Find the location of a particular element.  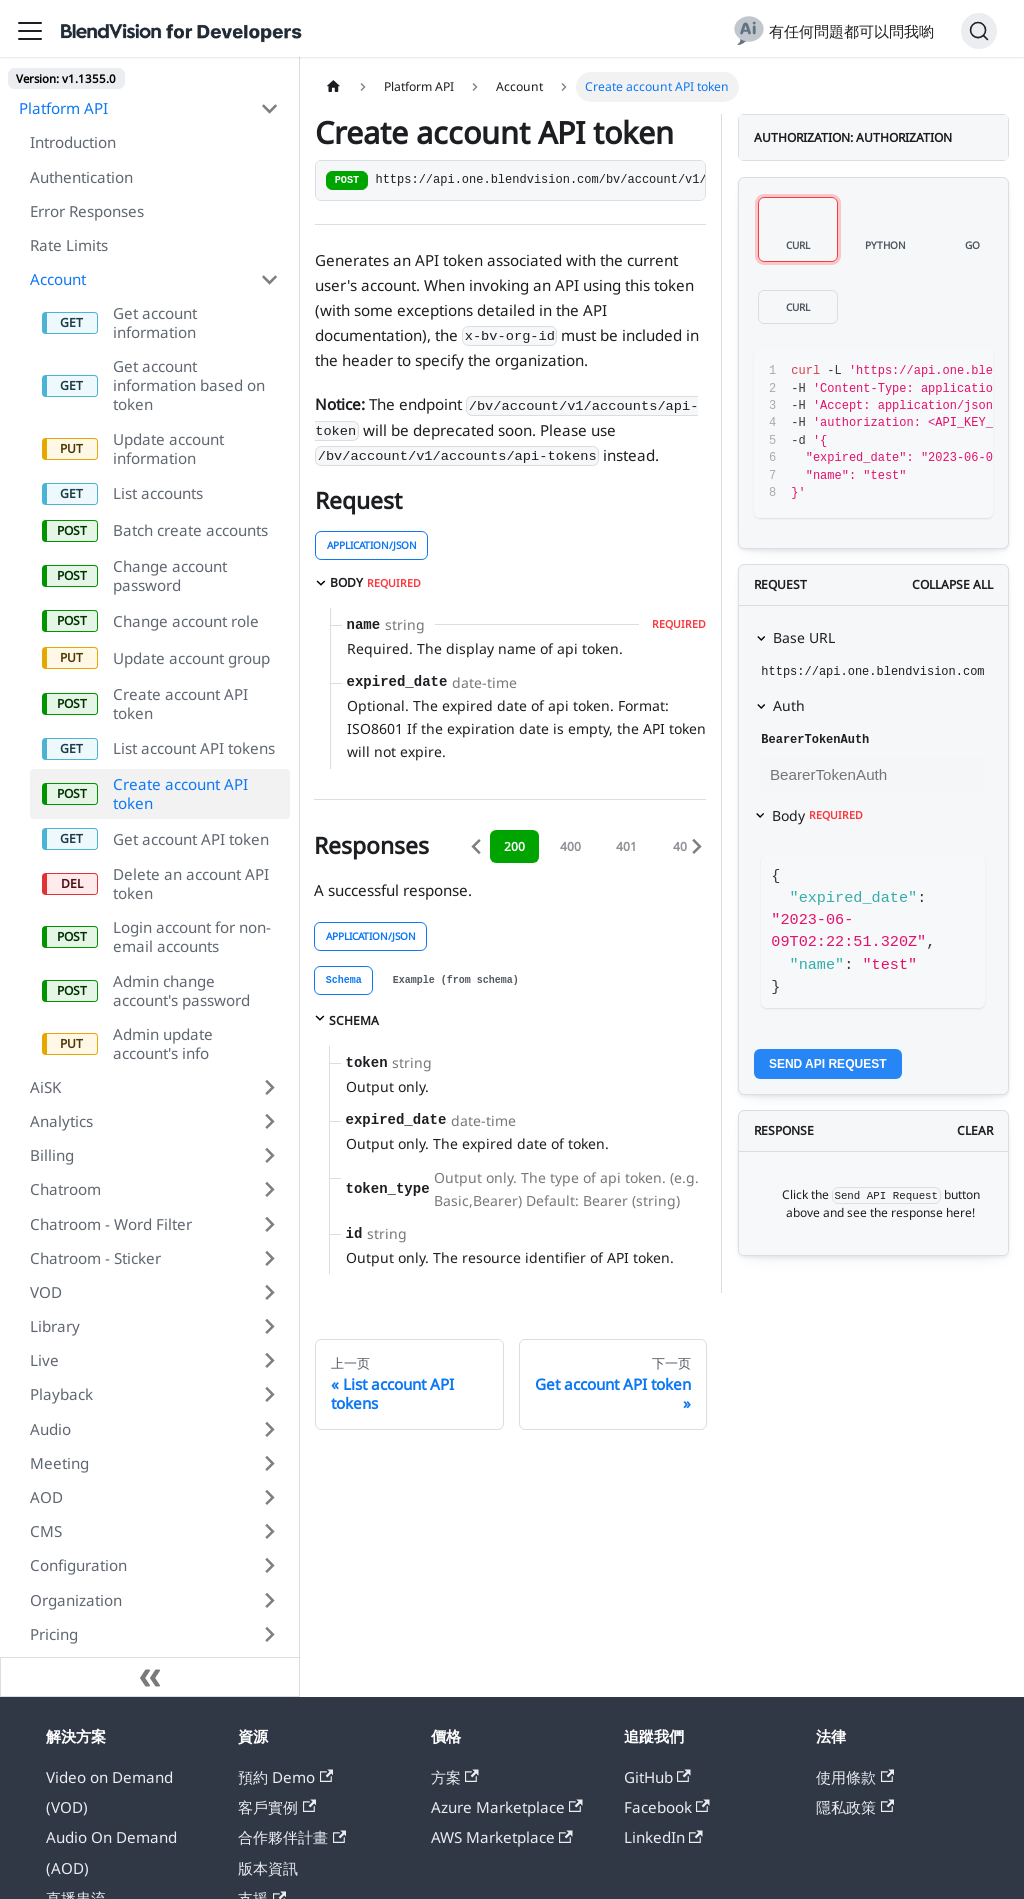

List account API tokens is located at coordinates (194, 748).